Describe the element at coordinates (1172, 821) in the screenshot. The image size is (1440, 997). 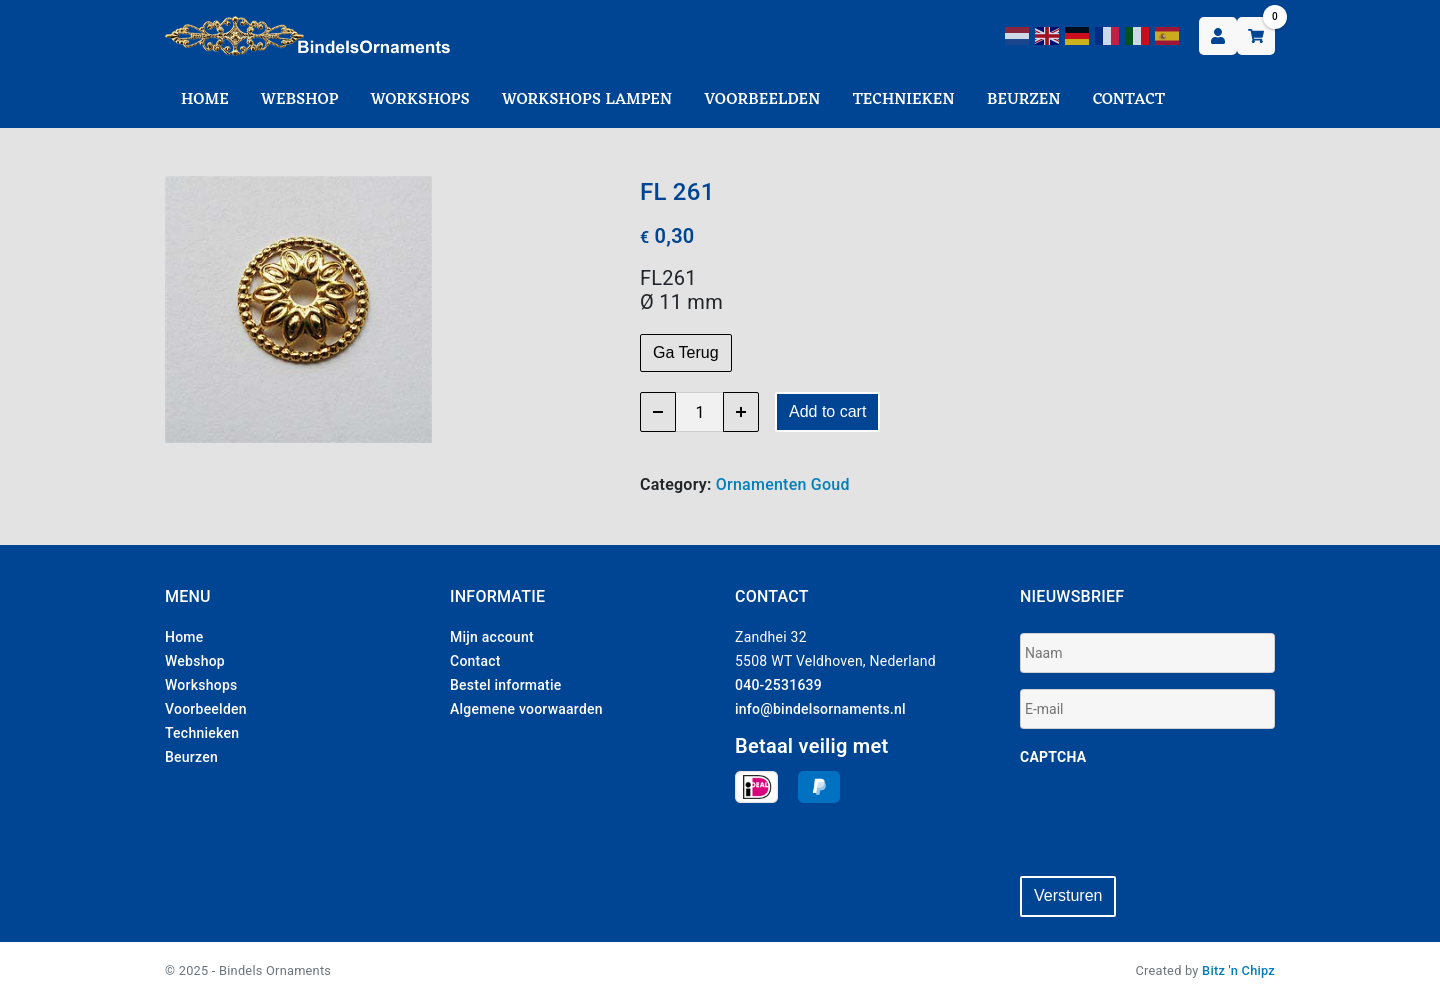
I see `[presentation]` at that location.